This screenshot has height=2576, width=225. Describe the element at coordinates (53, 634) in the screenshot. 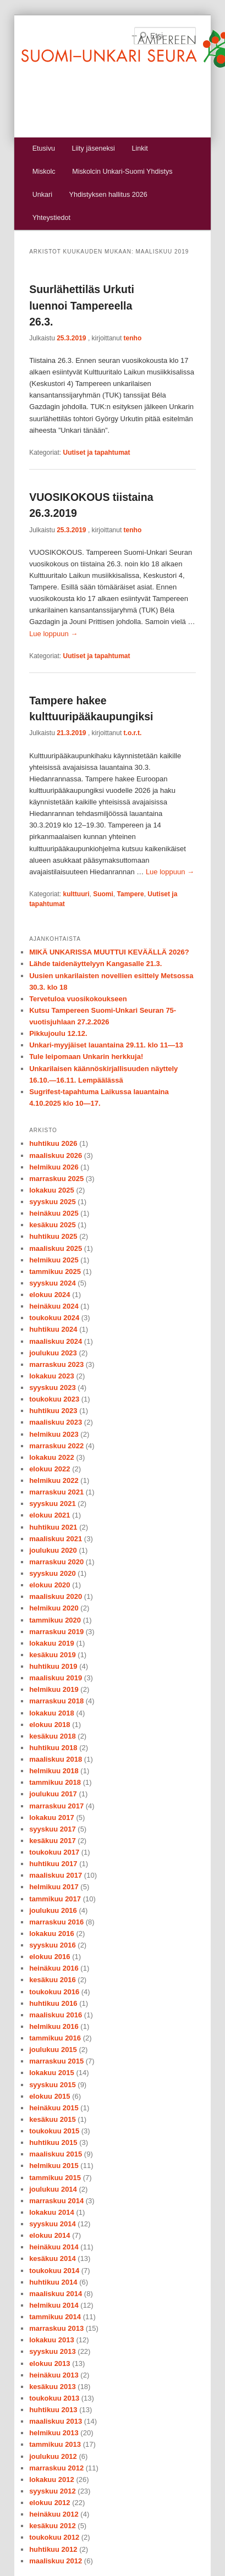

I see `Lue loppuun` at that location.